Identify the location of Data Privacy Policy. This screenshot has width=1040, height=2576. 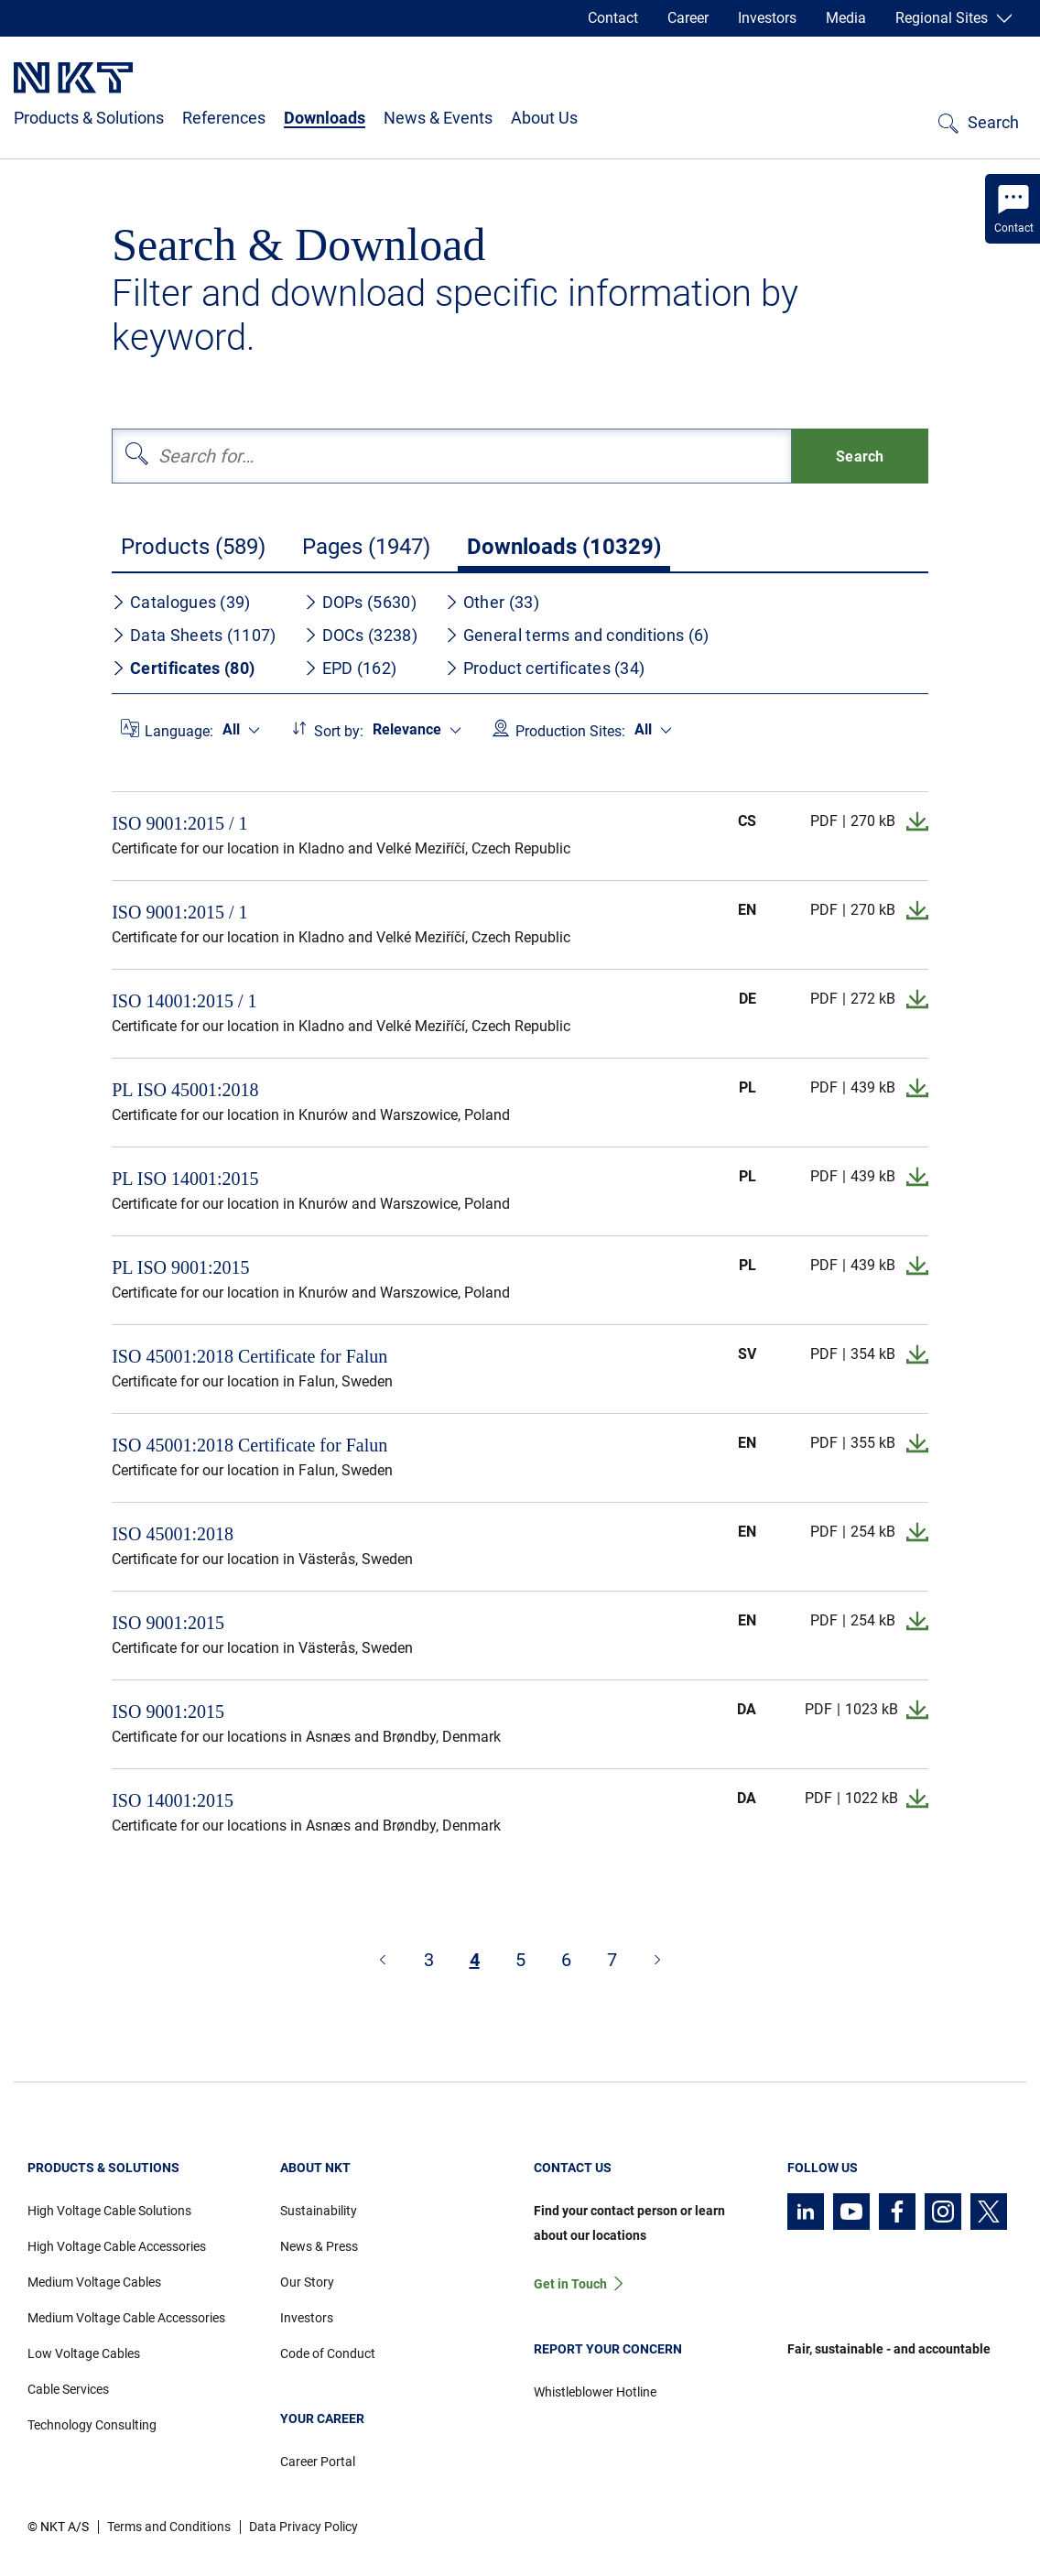
(303, 2526).